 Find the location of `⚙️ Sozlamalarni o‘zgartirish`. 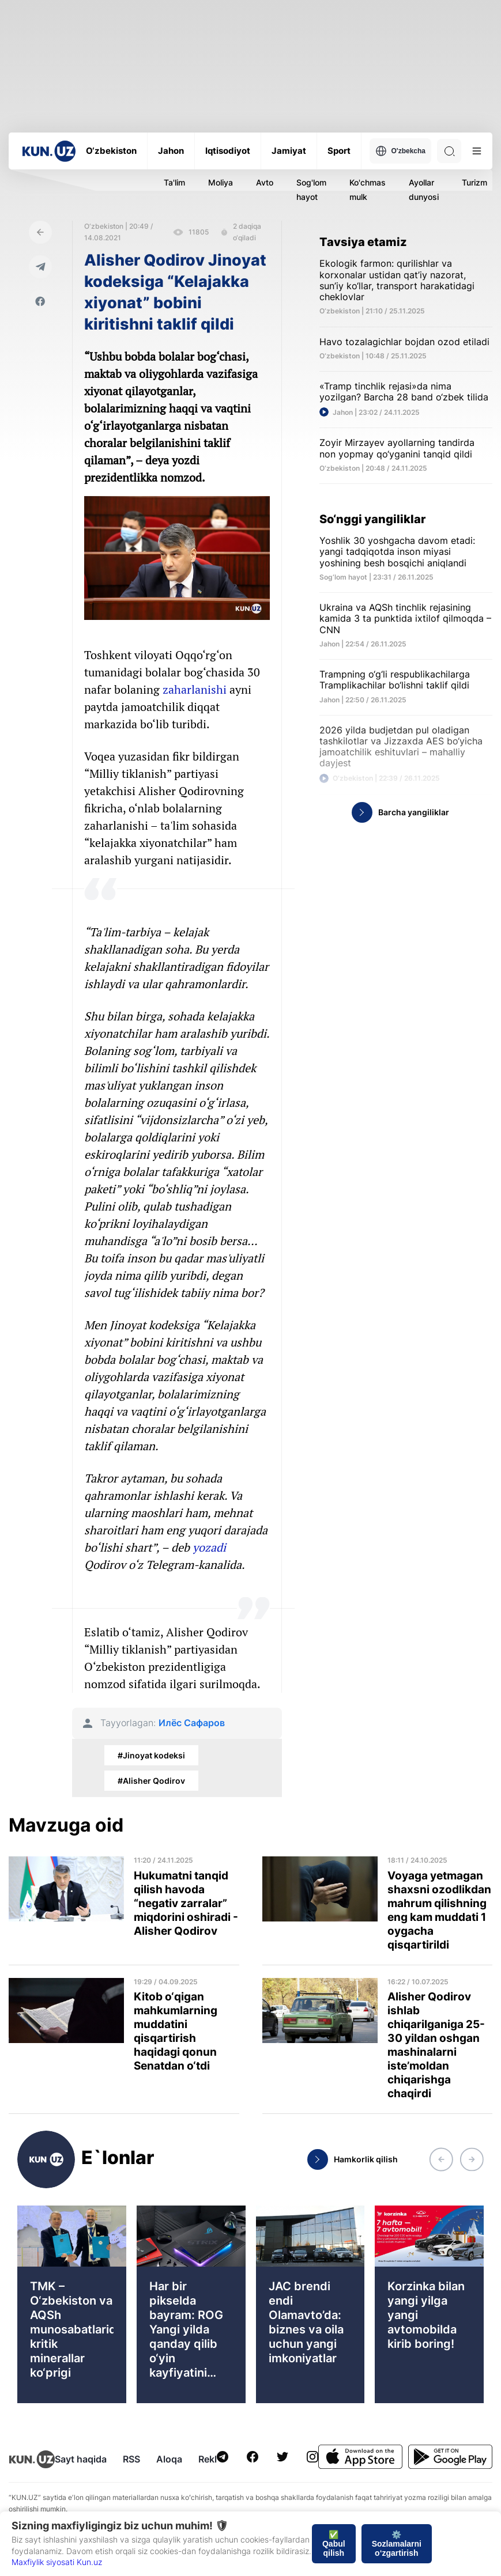

⚙️ Sozlamalarni o‘zgartirish is located at coordinates (396, 2544).